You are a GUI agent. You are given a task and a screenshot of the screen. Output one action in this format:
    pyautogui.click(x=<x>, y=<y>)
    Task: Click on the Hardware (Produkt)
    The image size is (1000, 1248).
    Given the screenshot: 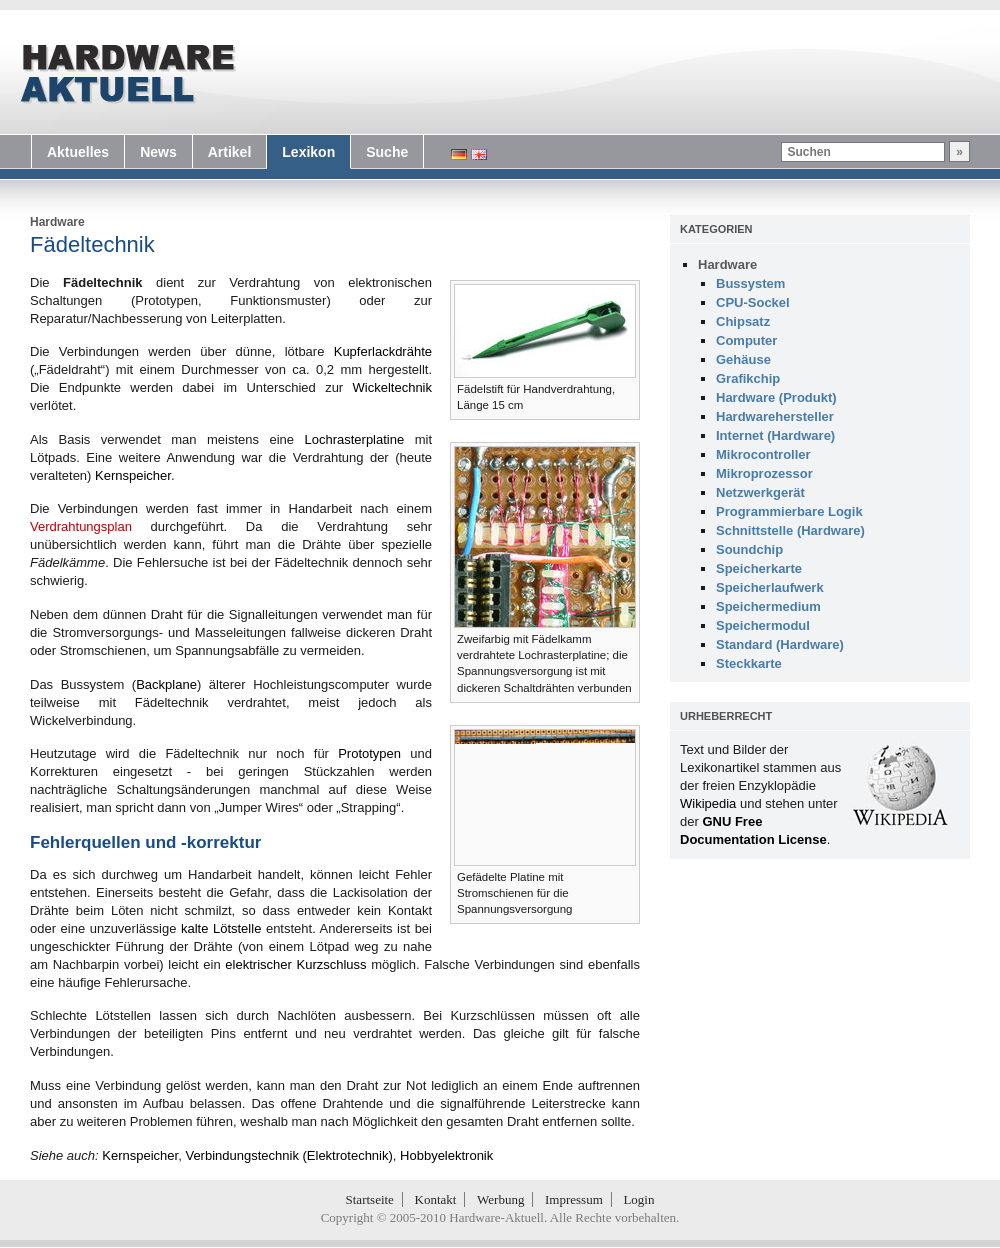 What is the action you would take?
    pyautogui.click(x=776, y=397)
    